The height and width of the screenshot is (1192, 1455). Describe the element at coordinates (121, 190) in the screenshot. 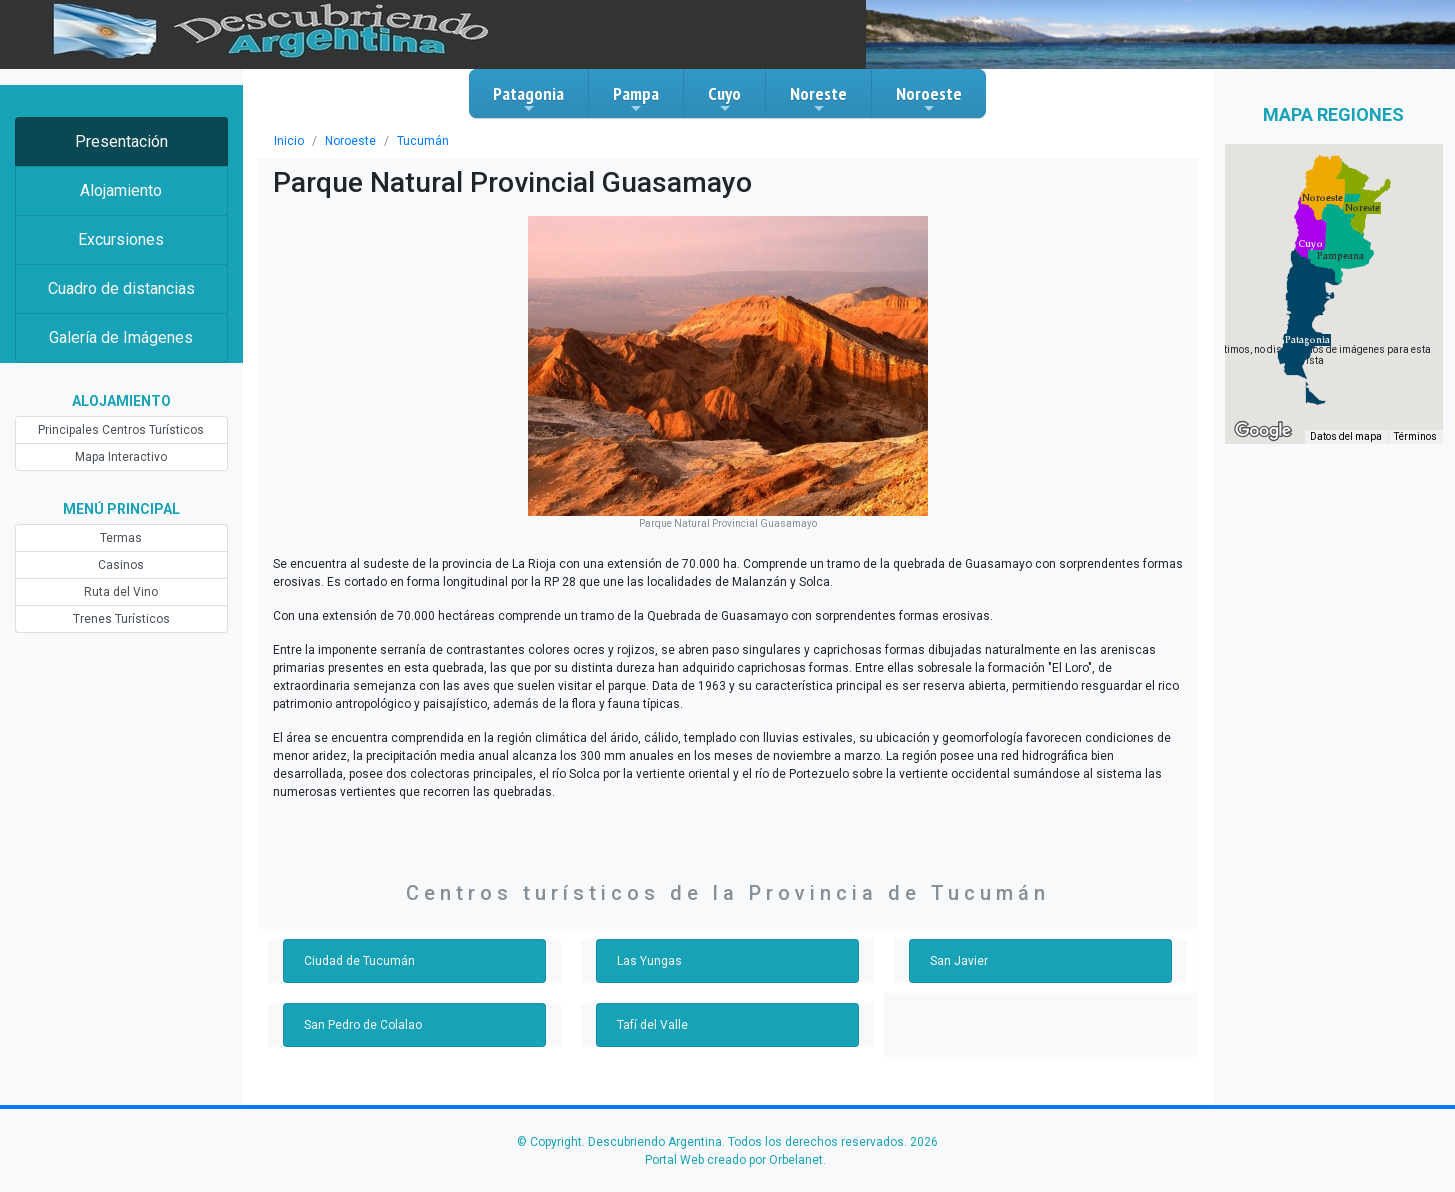

I see `Alojamiento` at that location.